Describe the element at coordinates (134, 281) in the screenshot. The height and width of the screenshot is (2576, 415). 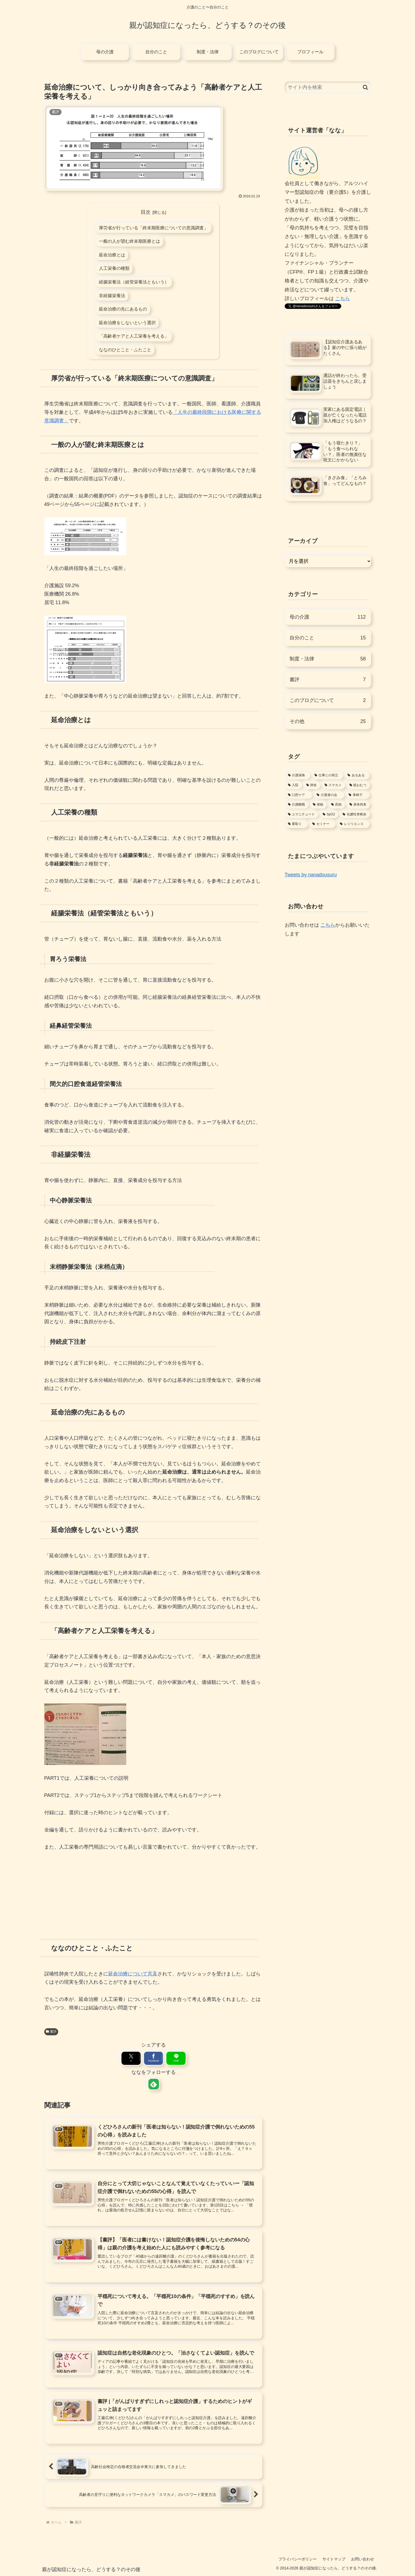
I see `経腸栄養法（経管栄養法ともいう）` at that location.